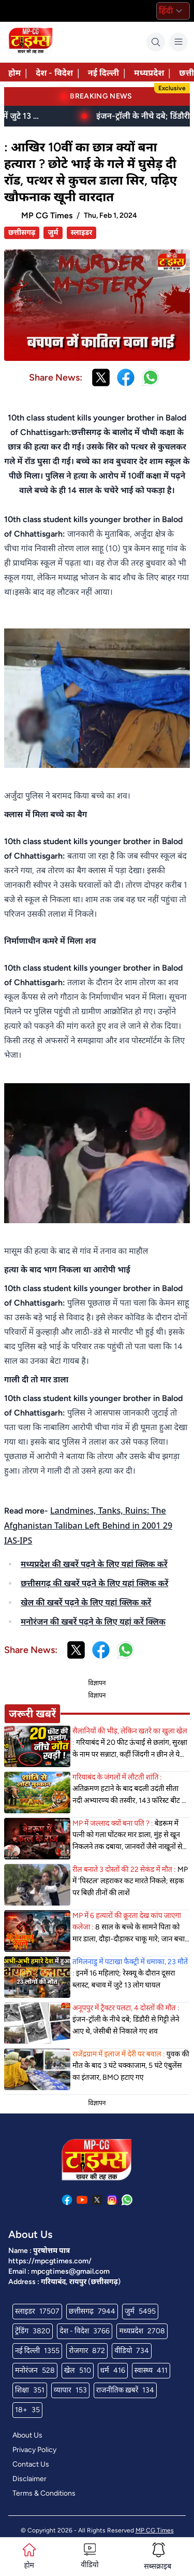 The width and height of the screenshot is (194, 2576). I want to click on जुर्म, so click(53, 232).